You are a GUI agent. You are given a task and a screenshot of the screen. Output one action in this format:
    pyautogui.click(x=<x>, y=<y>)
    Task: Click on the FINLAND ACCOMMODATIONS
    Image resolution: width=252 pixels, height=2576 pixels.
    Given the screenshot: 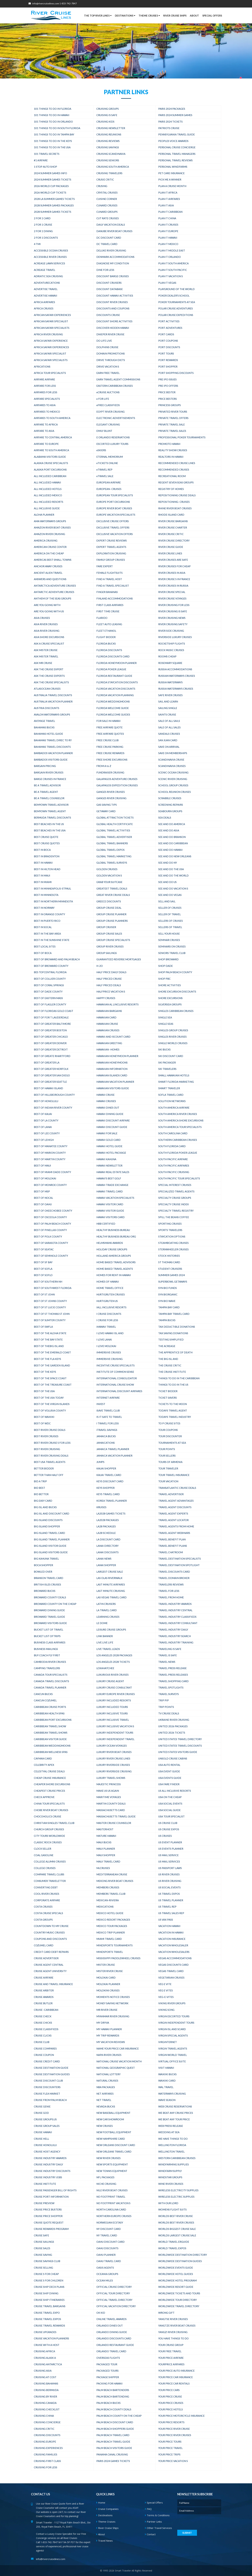 What is the action you would take?
    pyautogui.click(x=114, y=598)
    